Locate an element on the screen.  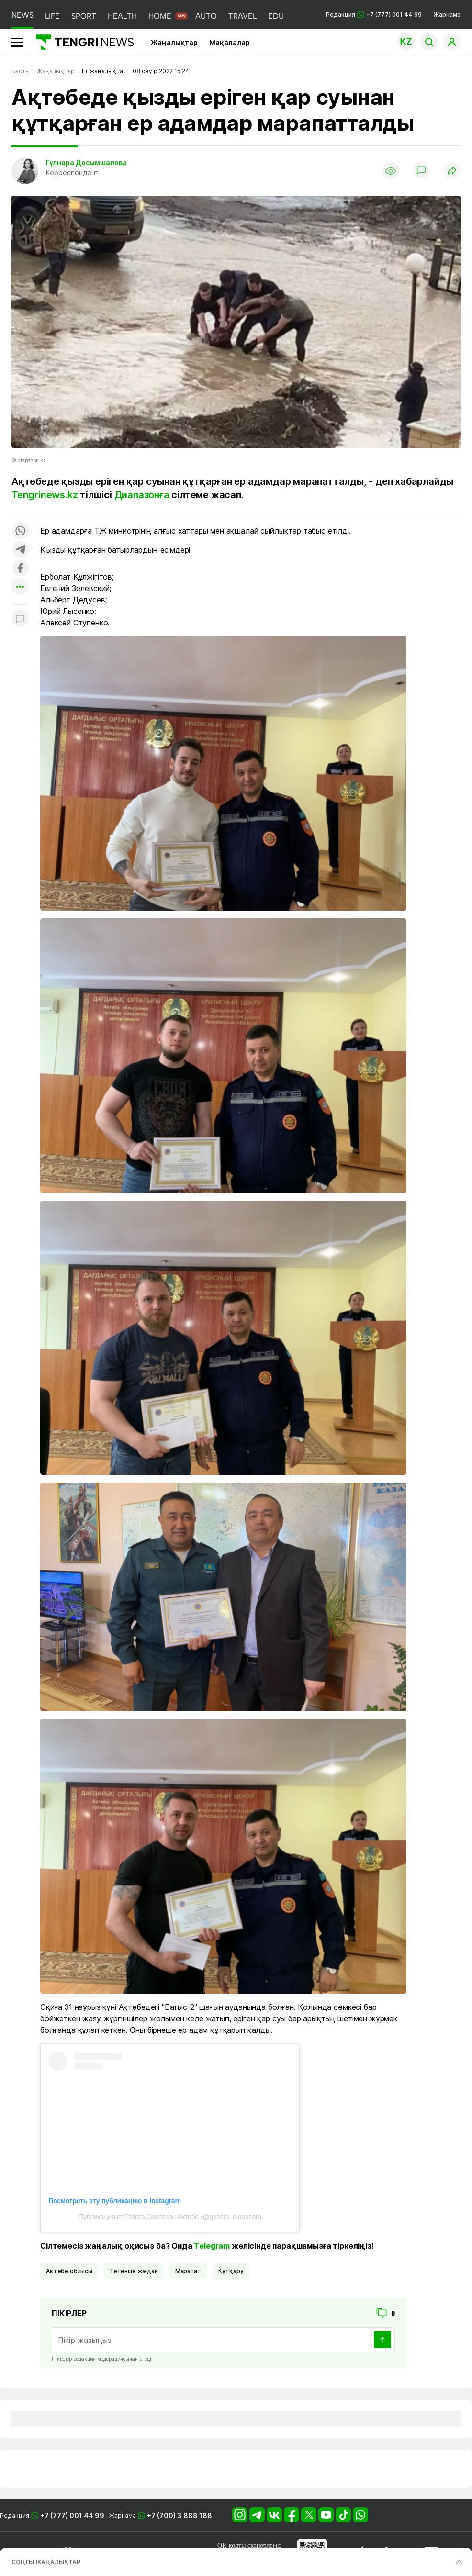
[Поделиться] is located at coordinates (452, 171).